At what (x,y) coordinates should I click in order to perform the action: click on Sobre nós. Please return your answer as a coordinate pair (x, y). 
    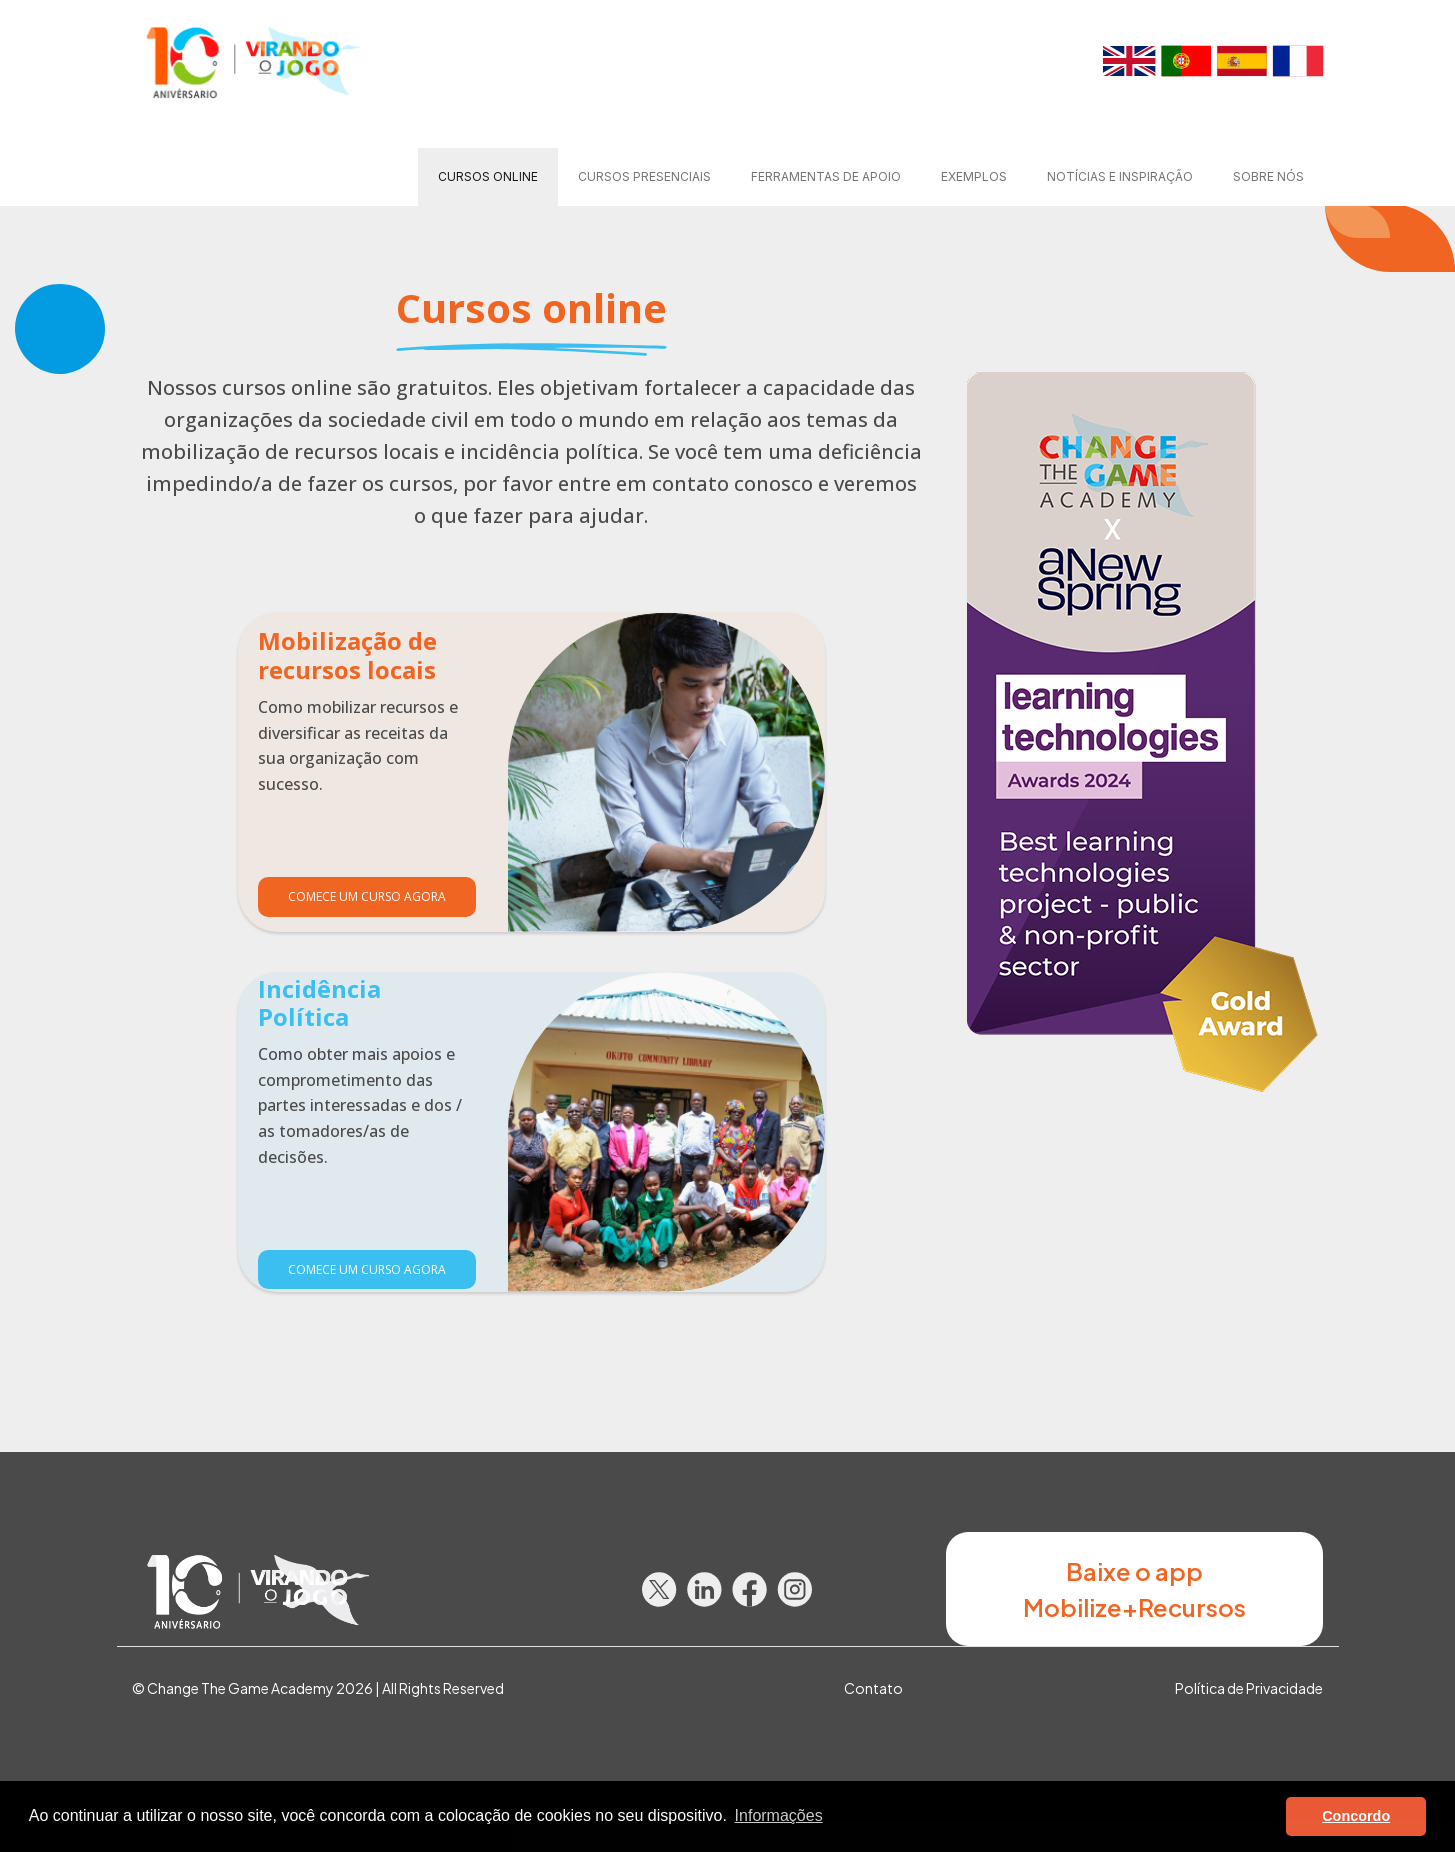
    Looking at the image, I should click on (1268, 176).